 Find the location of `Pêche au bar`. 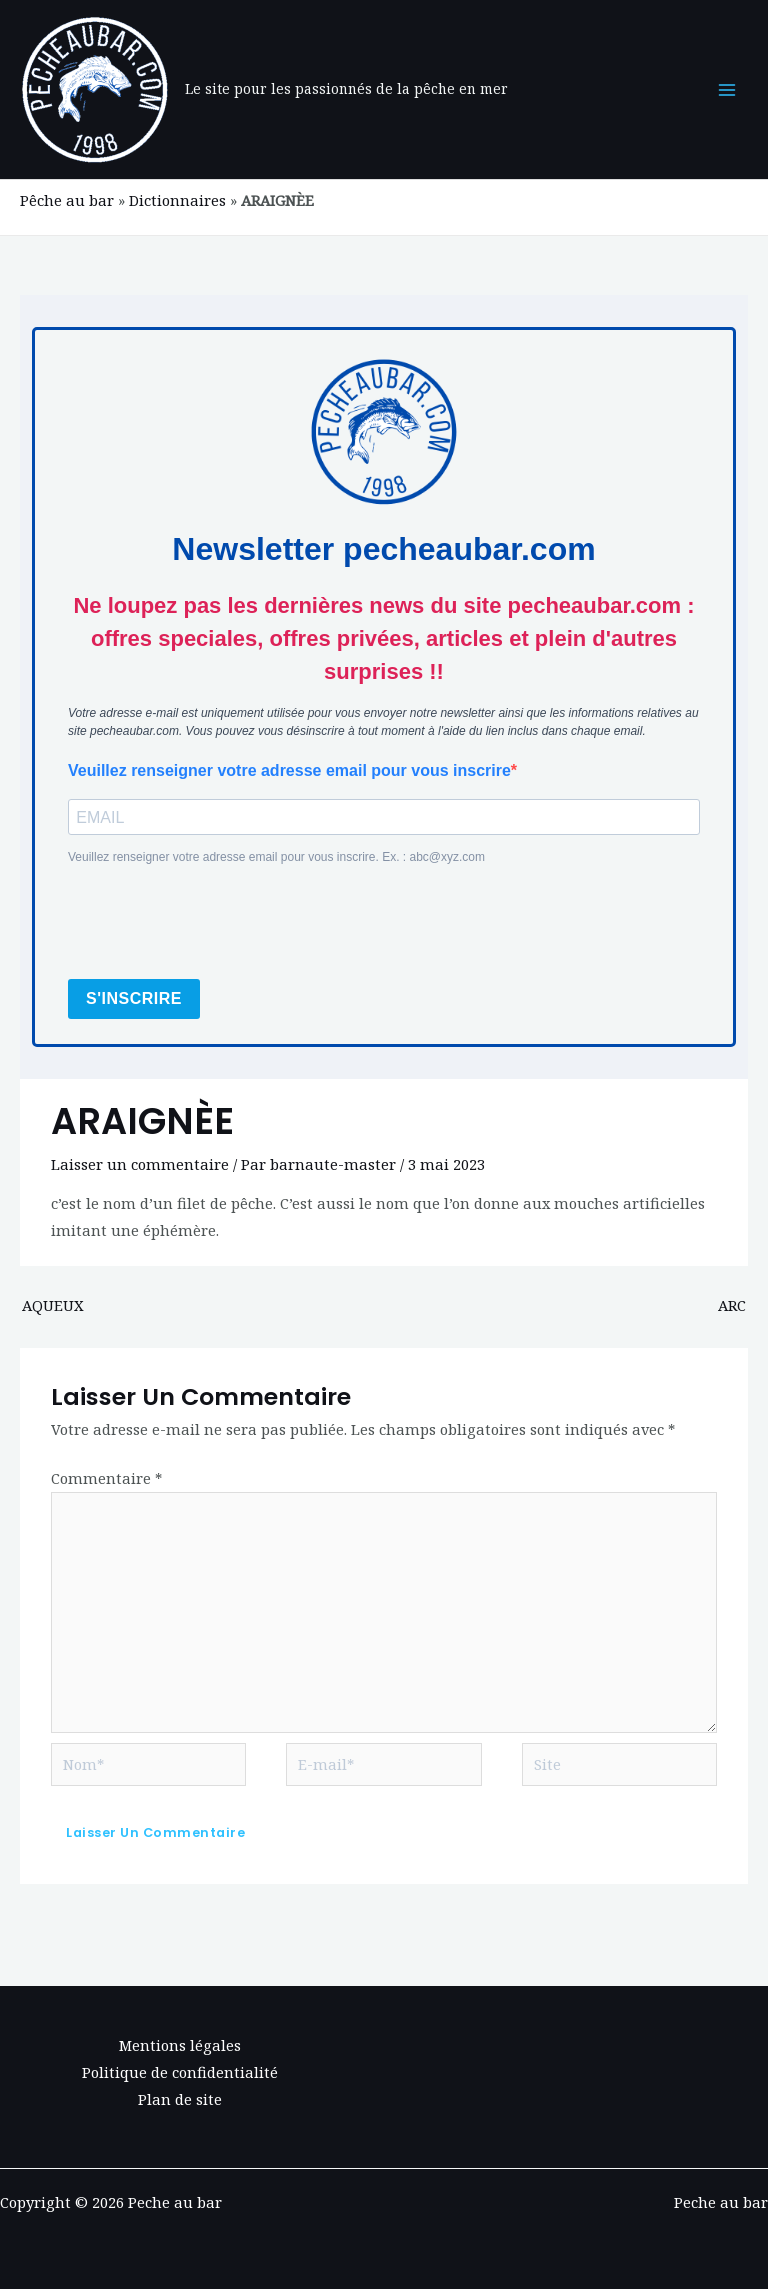

Pêche au bar is located at coordinates (67, 200).